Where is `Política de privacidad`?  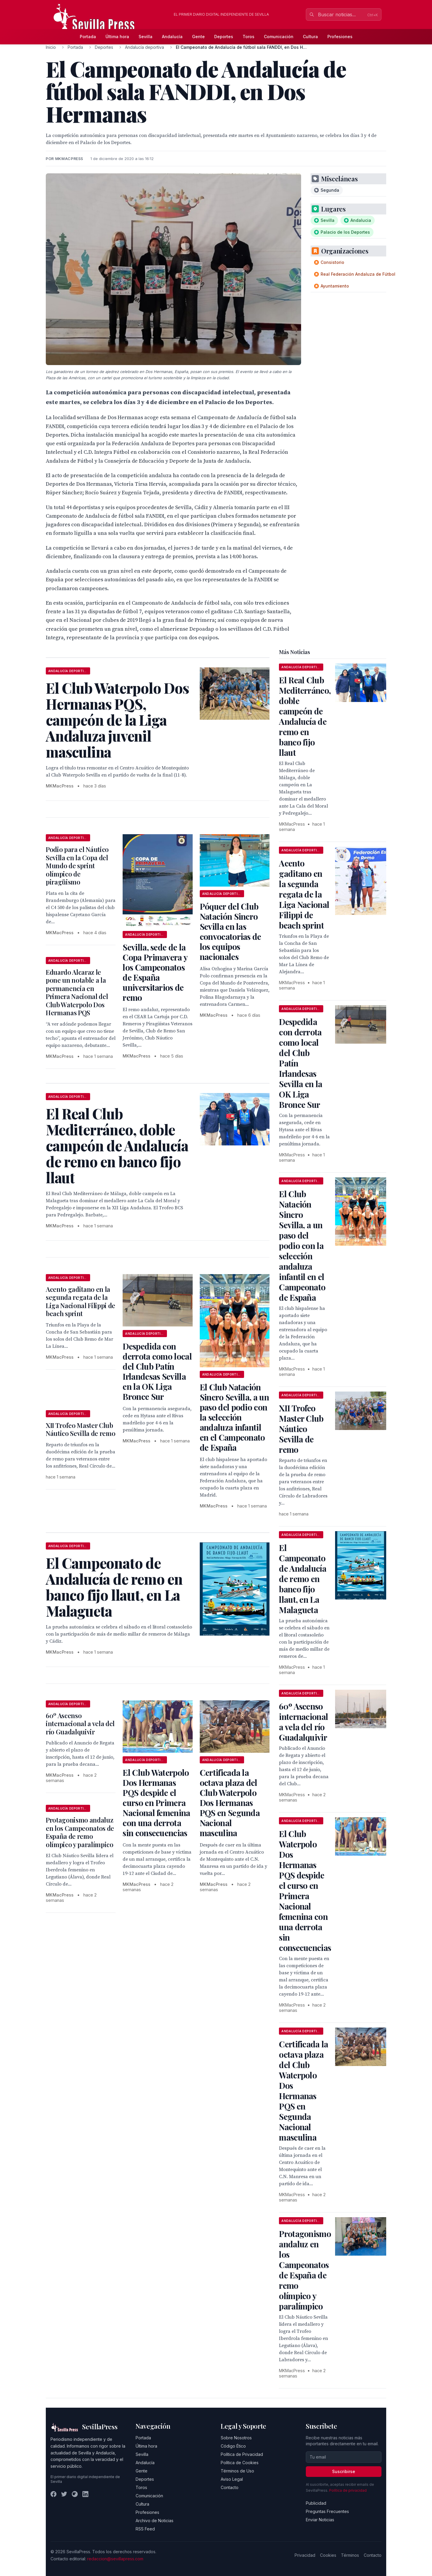
Política de privacidad is located at coordinates (348, 2490).